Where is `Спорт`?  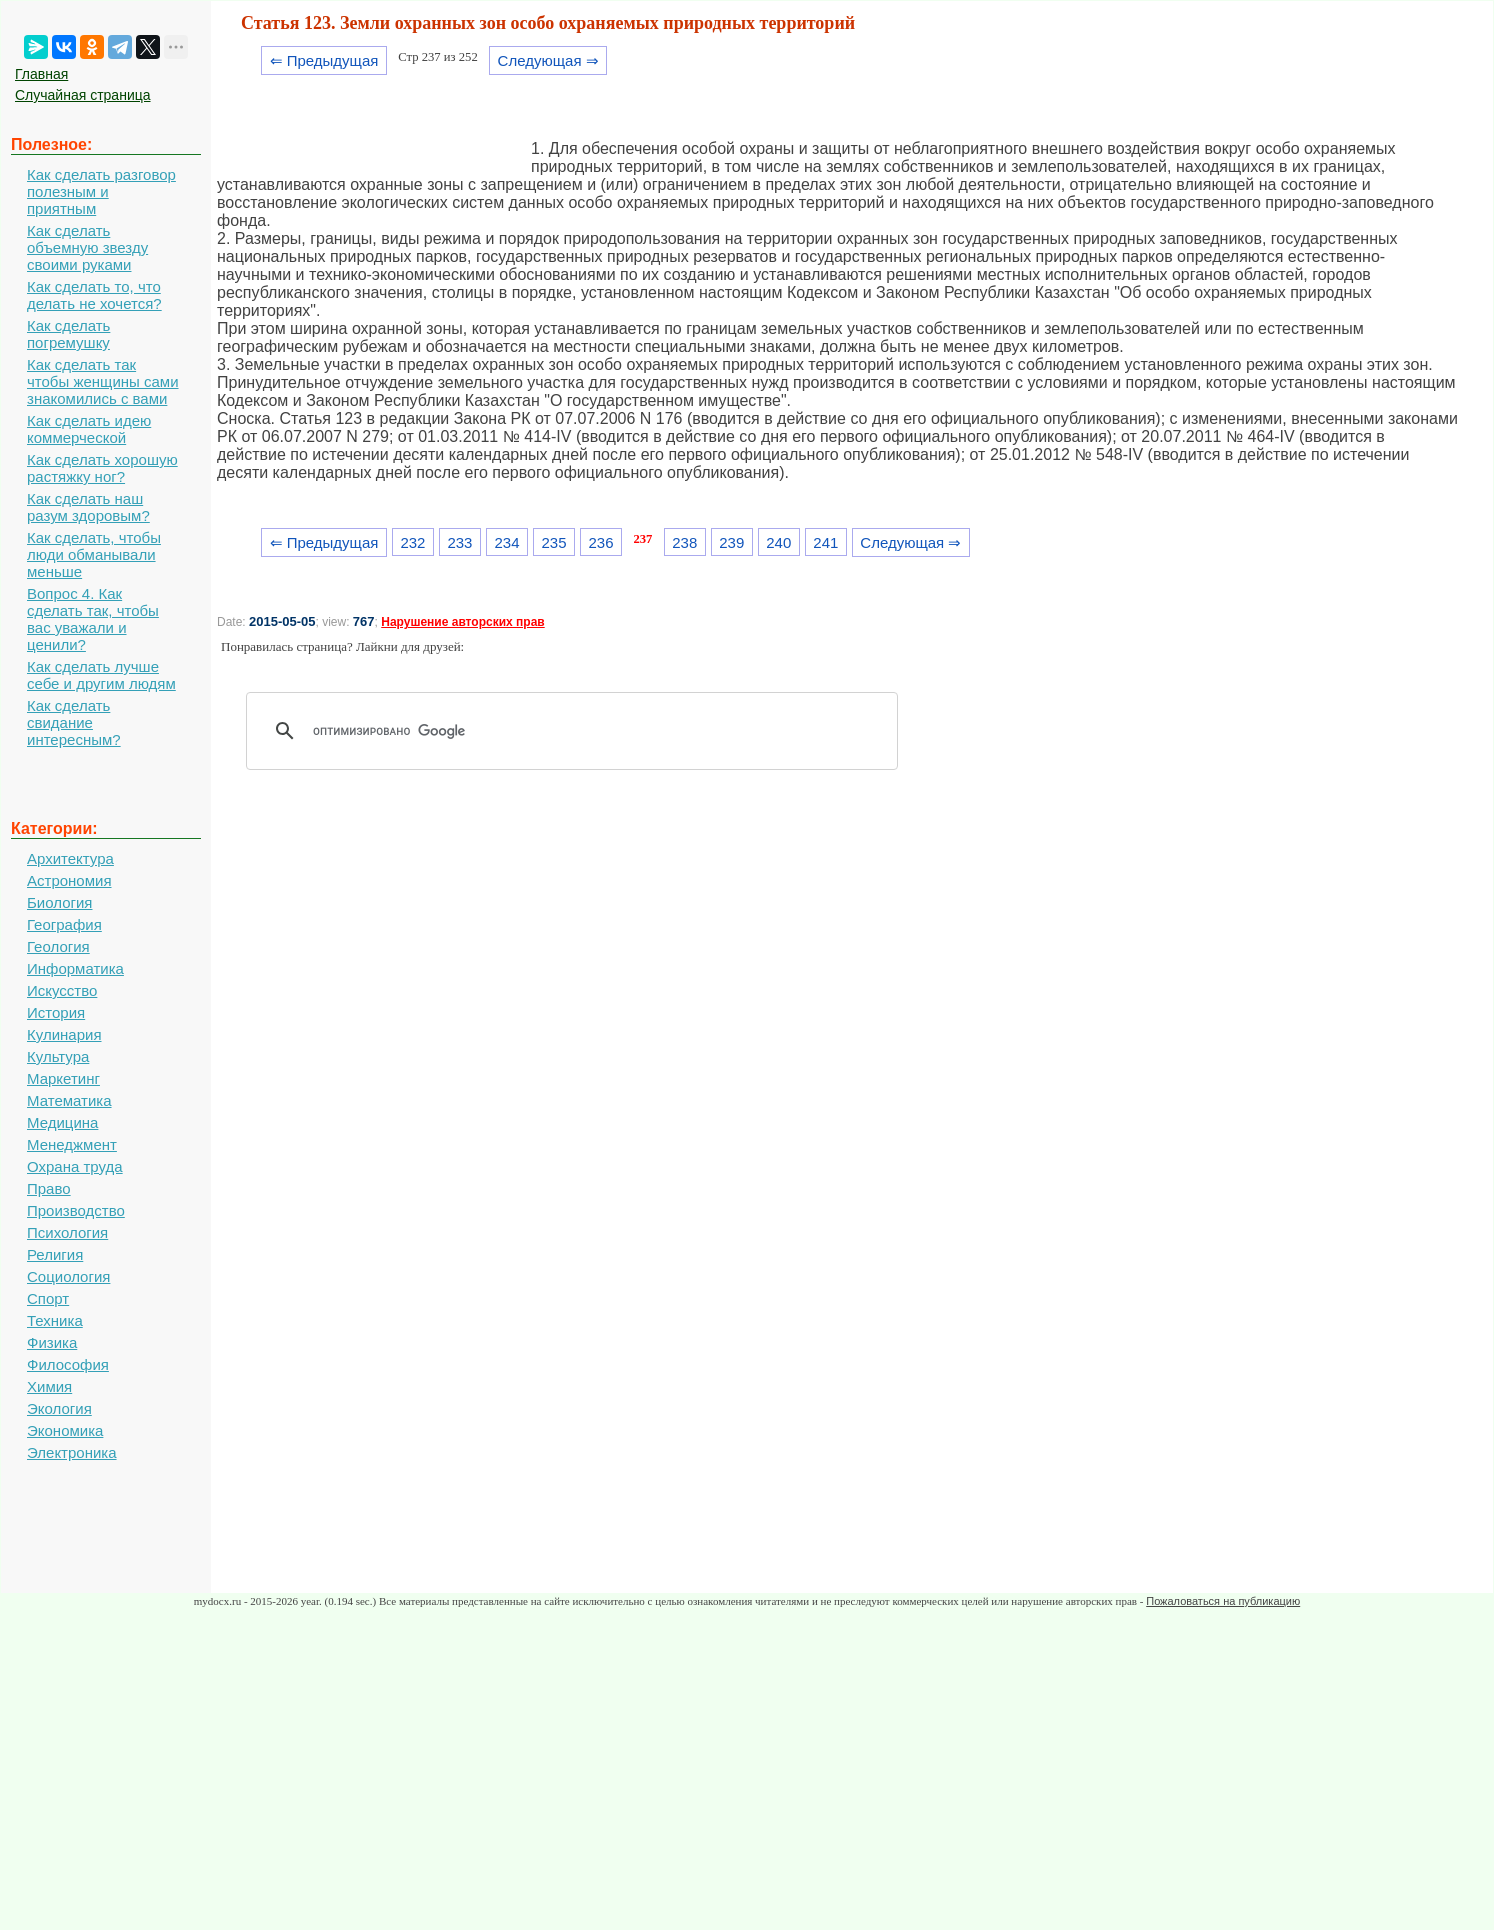
Спорт is located at coordinates (48, 1298).